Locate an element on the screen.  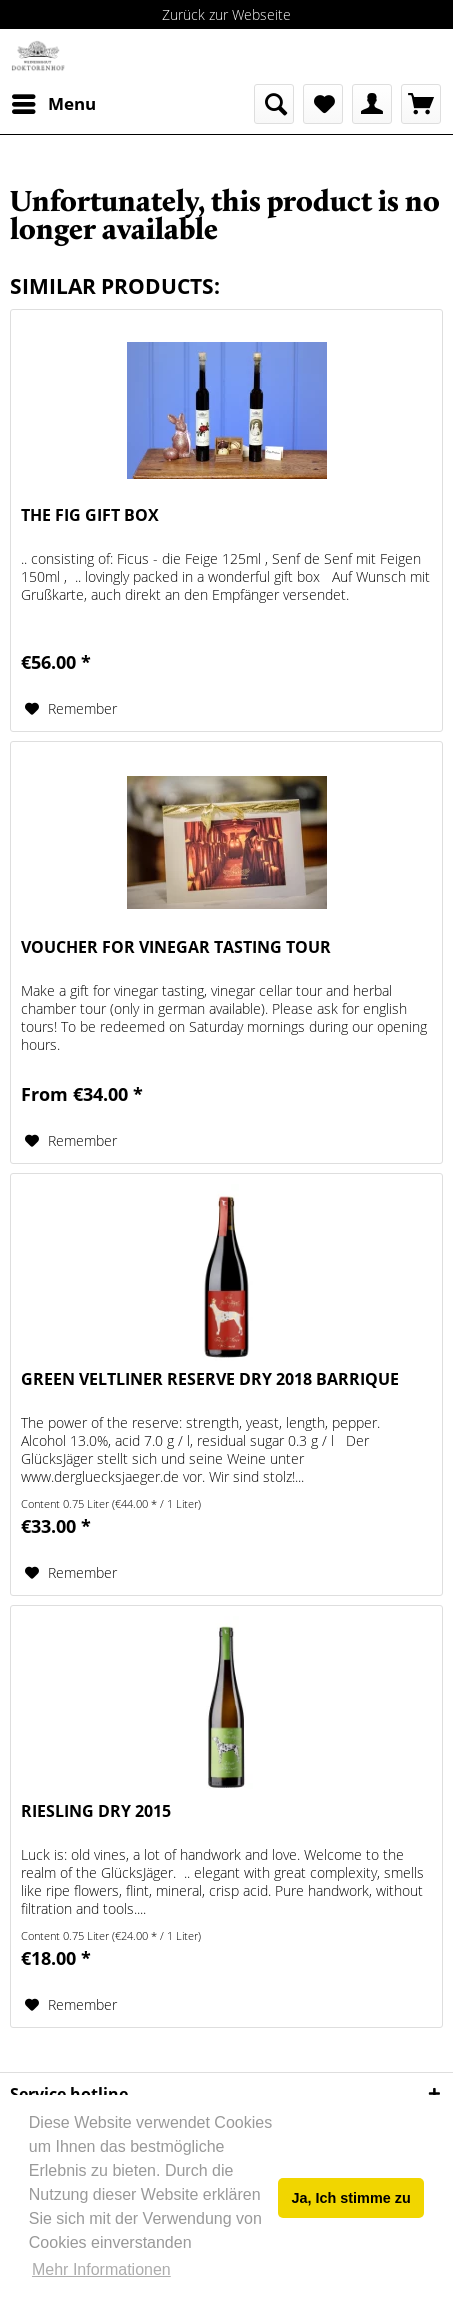
[Show / close search] is located at coordinates (274, 104).